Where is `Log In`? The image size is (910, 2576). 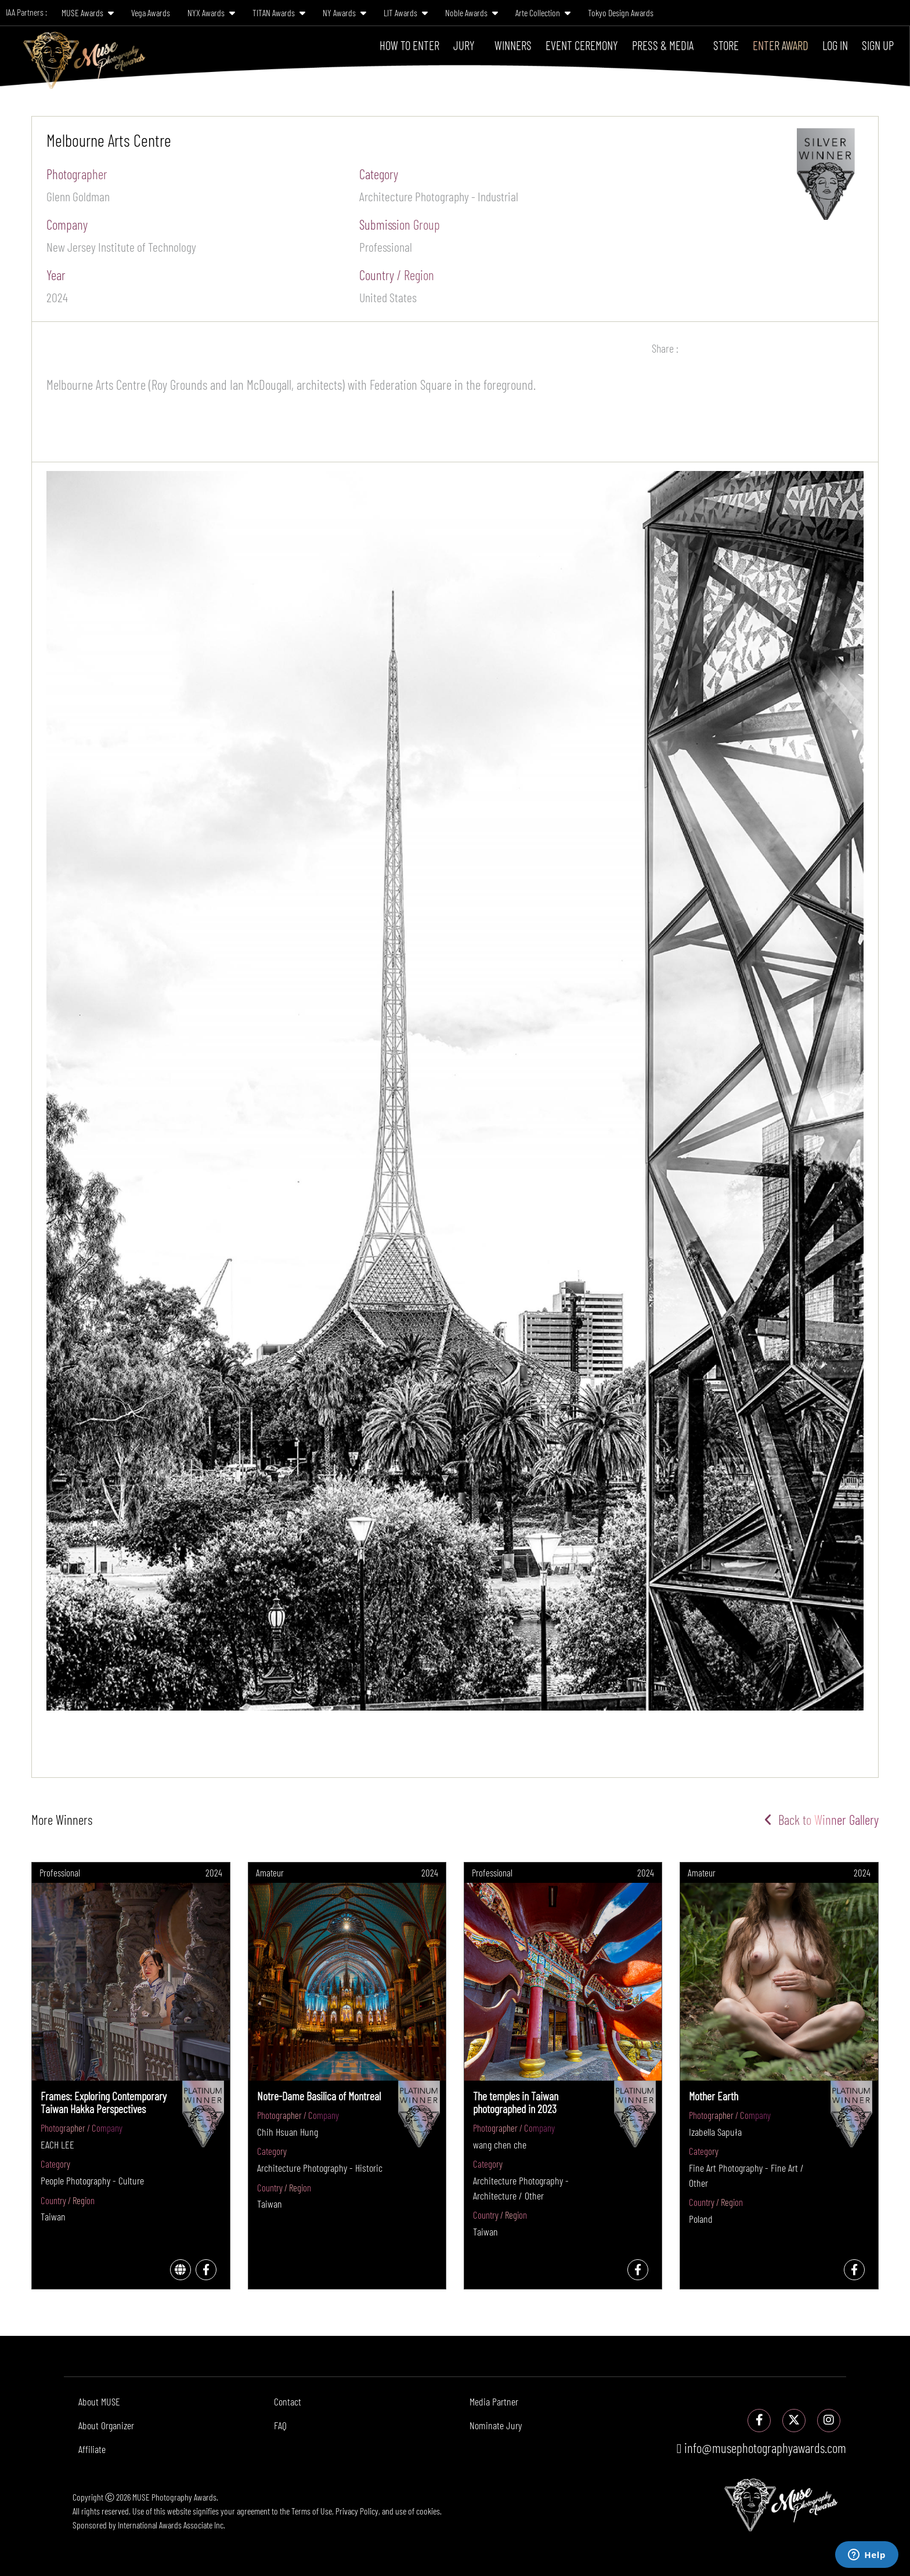
Log In is located at coordinates (835, 45).